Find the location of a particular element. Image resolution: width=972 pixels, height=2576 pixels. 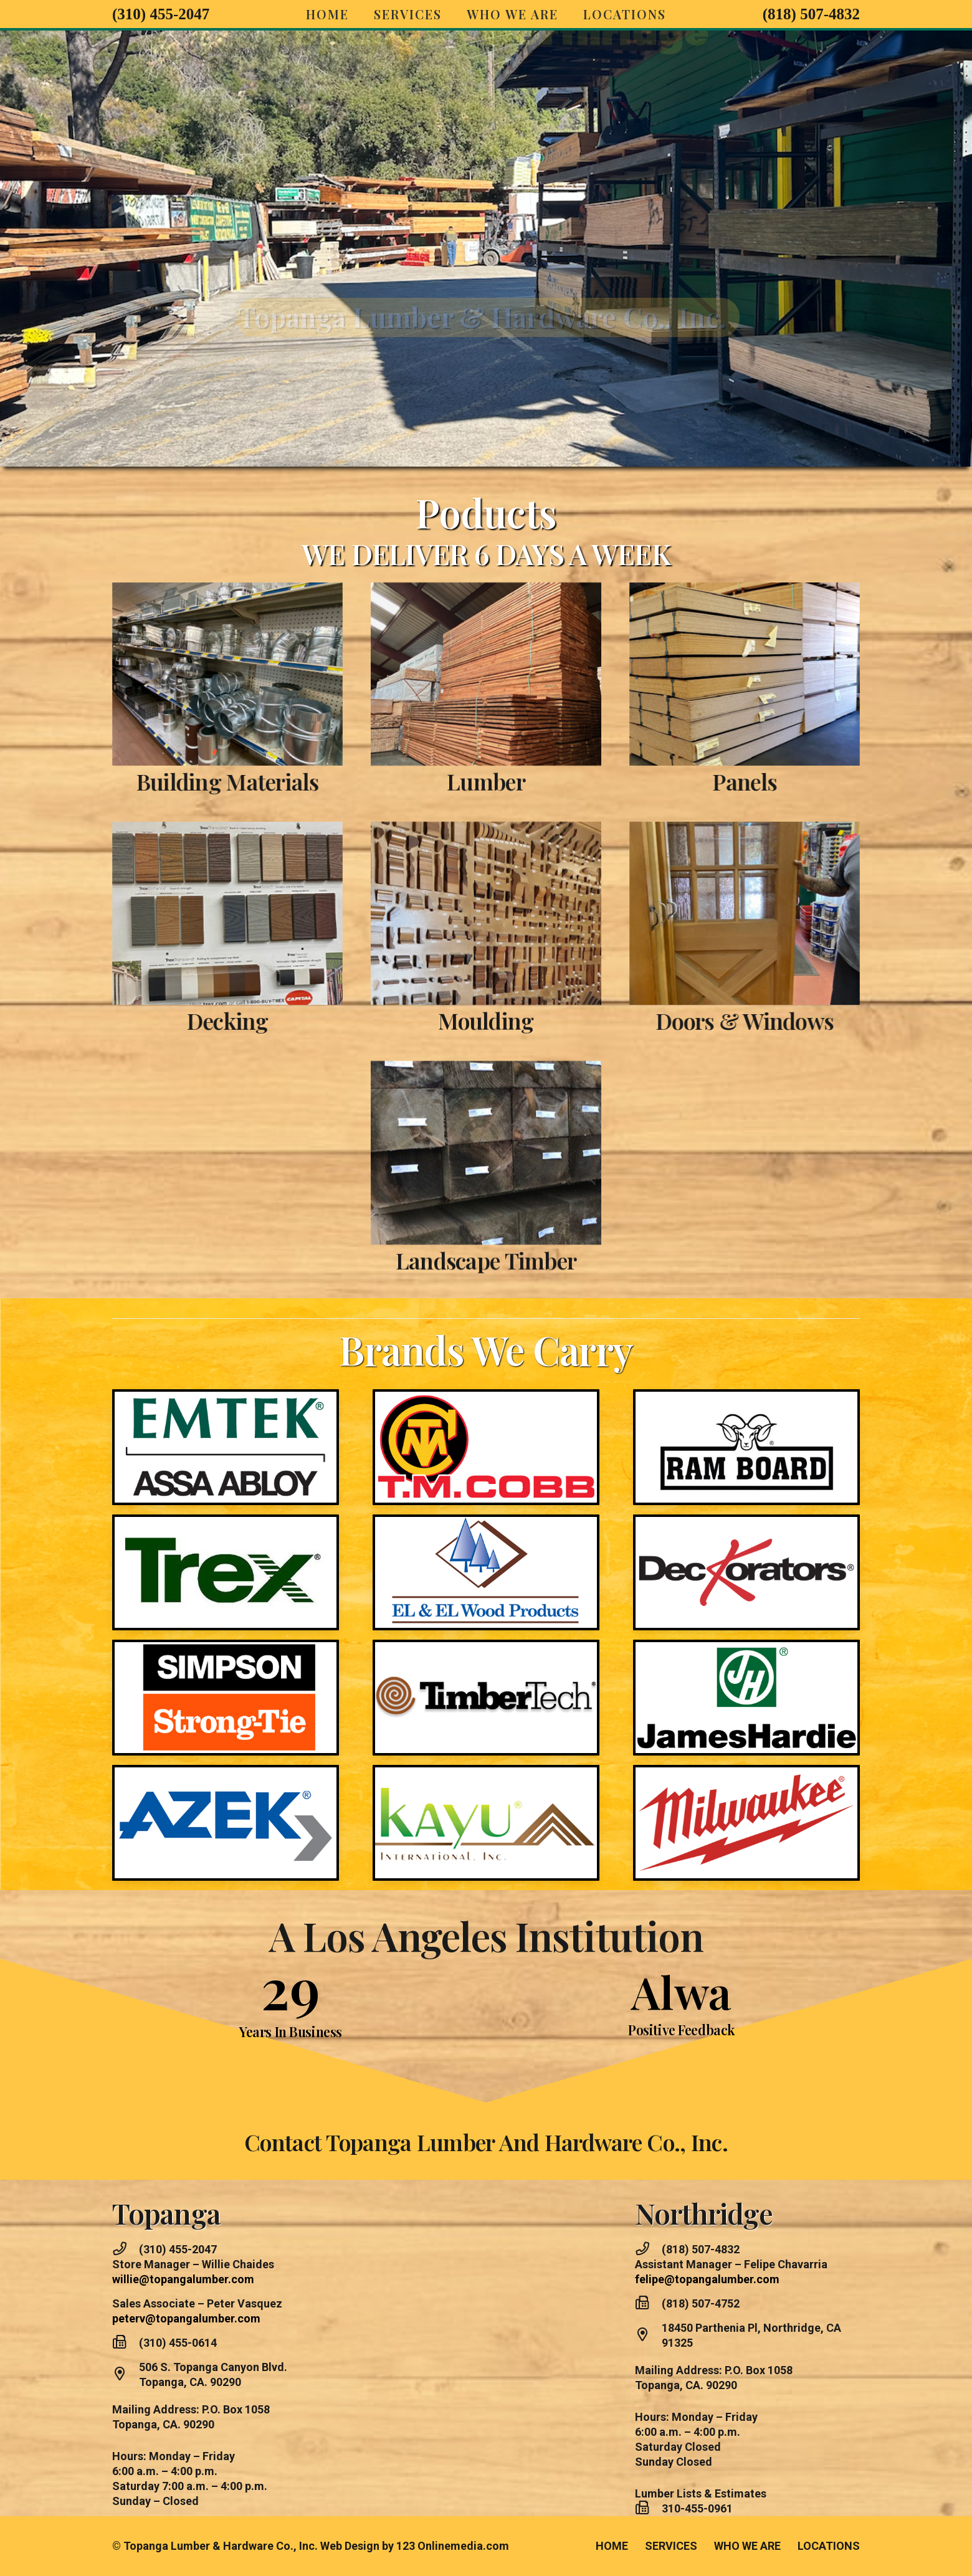

[310-455-0961] is located at coordinates (648, 2508).